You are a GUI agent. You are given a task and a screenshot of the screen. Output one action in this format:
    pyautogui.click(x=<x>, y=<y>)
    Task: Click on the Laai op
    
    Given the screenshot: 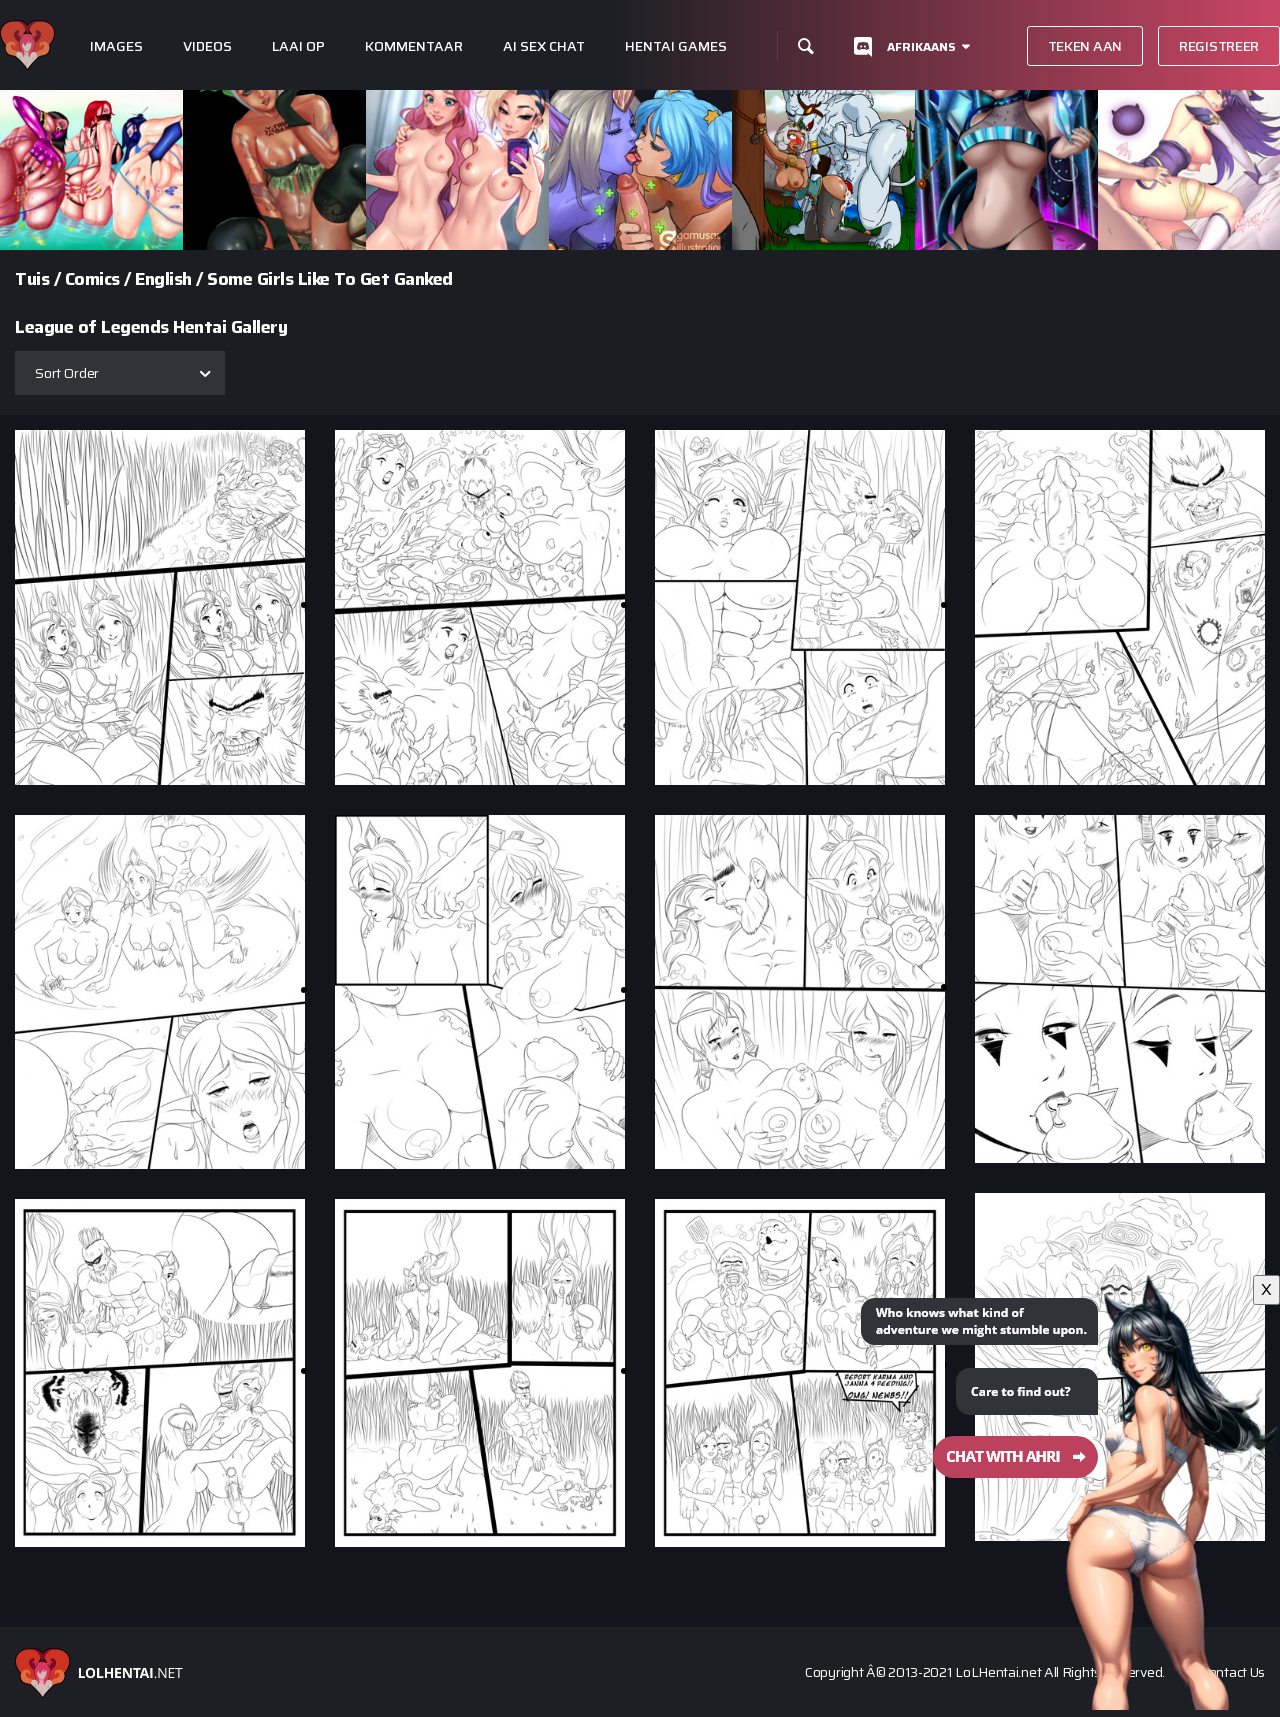 What is the action you would take?
    pyautogui.click(x=298, y=46)
    